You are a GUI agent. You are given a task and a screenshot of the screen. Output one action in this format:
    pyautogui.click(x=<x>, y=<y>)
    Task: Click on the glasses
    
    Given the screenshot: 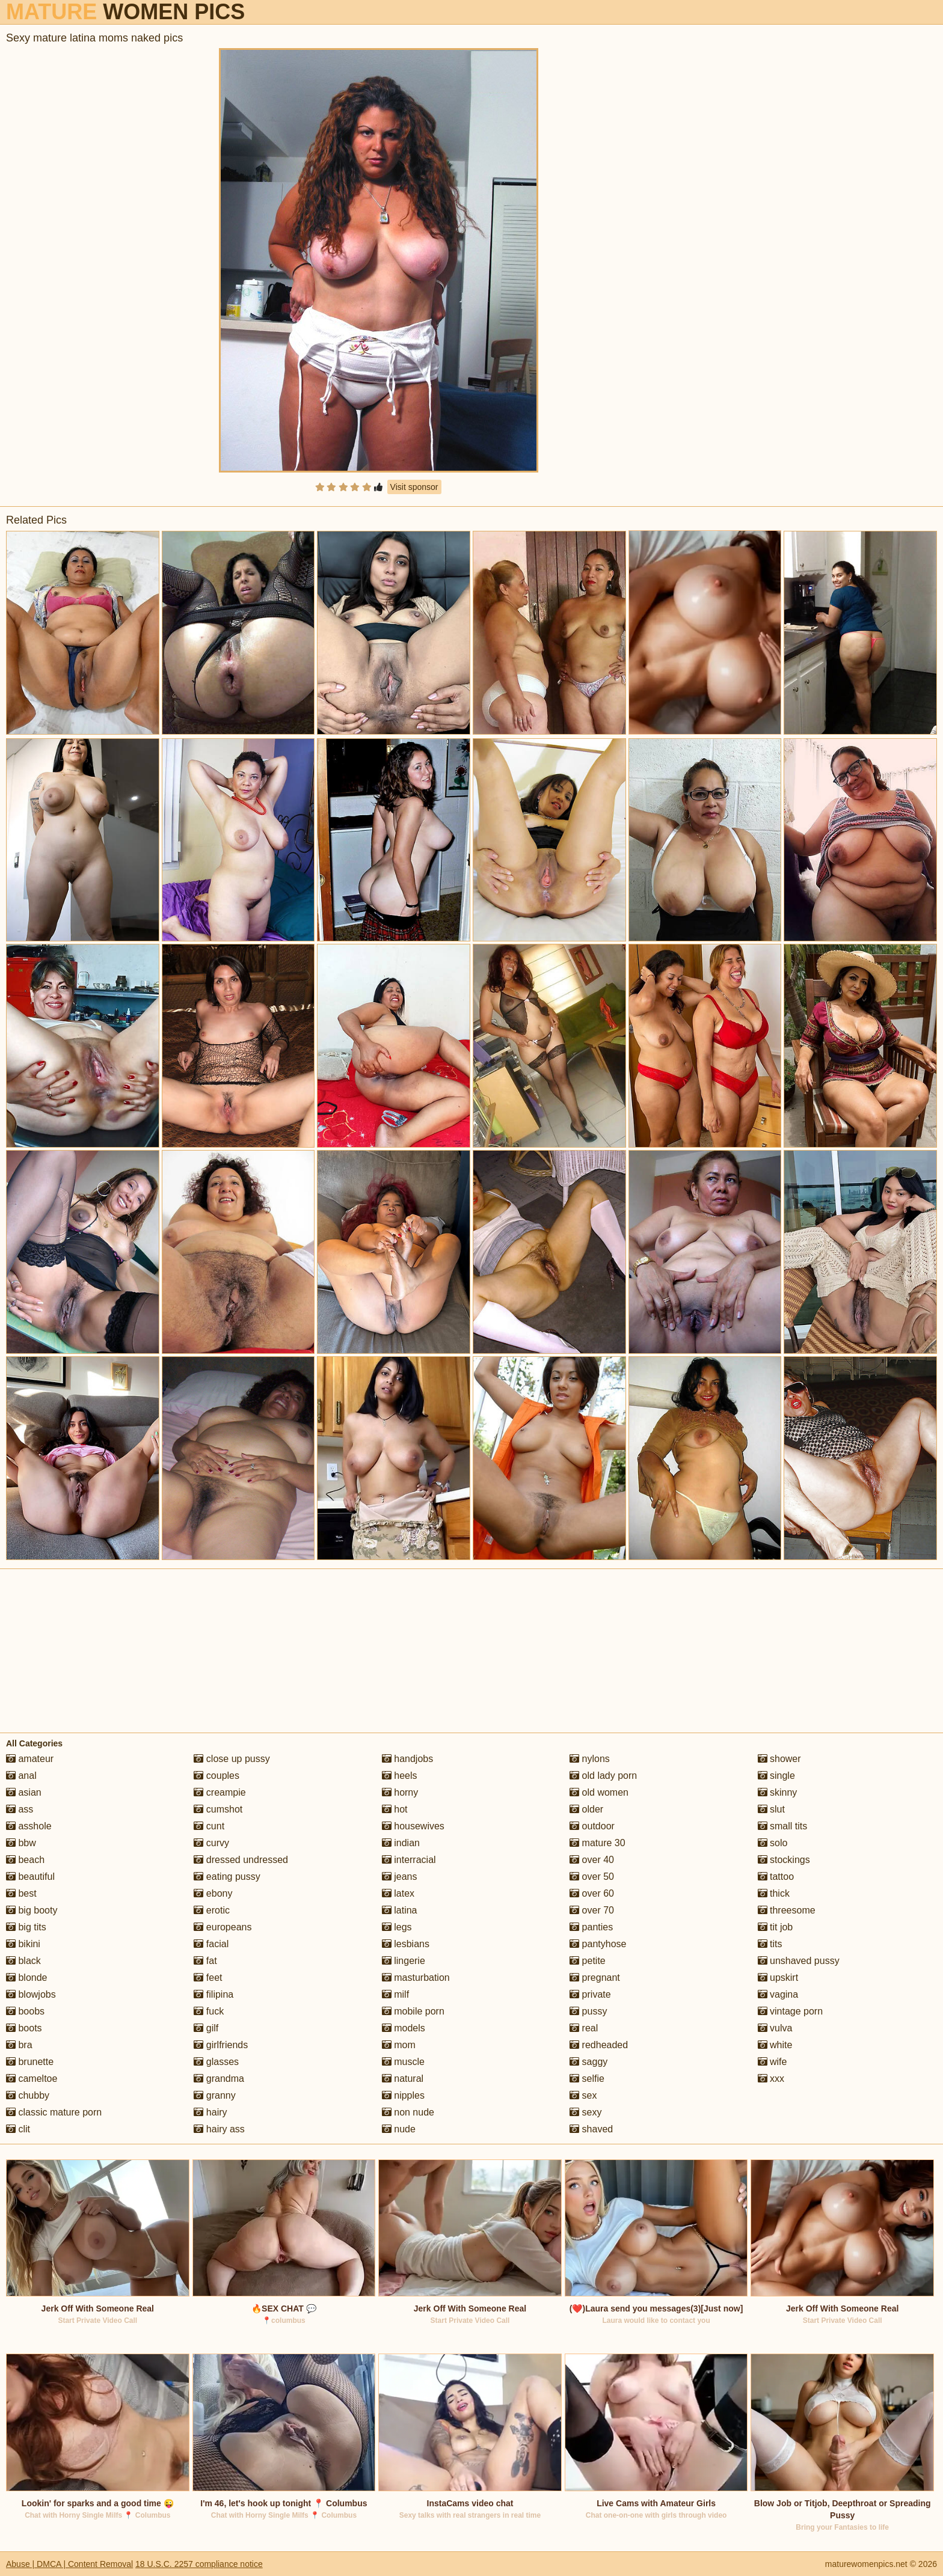 What is the action you would take?
    pyautogui.click(x=216, y=2062)
    